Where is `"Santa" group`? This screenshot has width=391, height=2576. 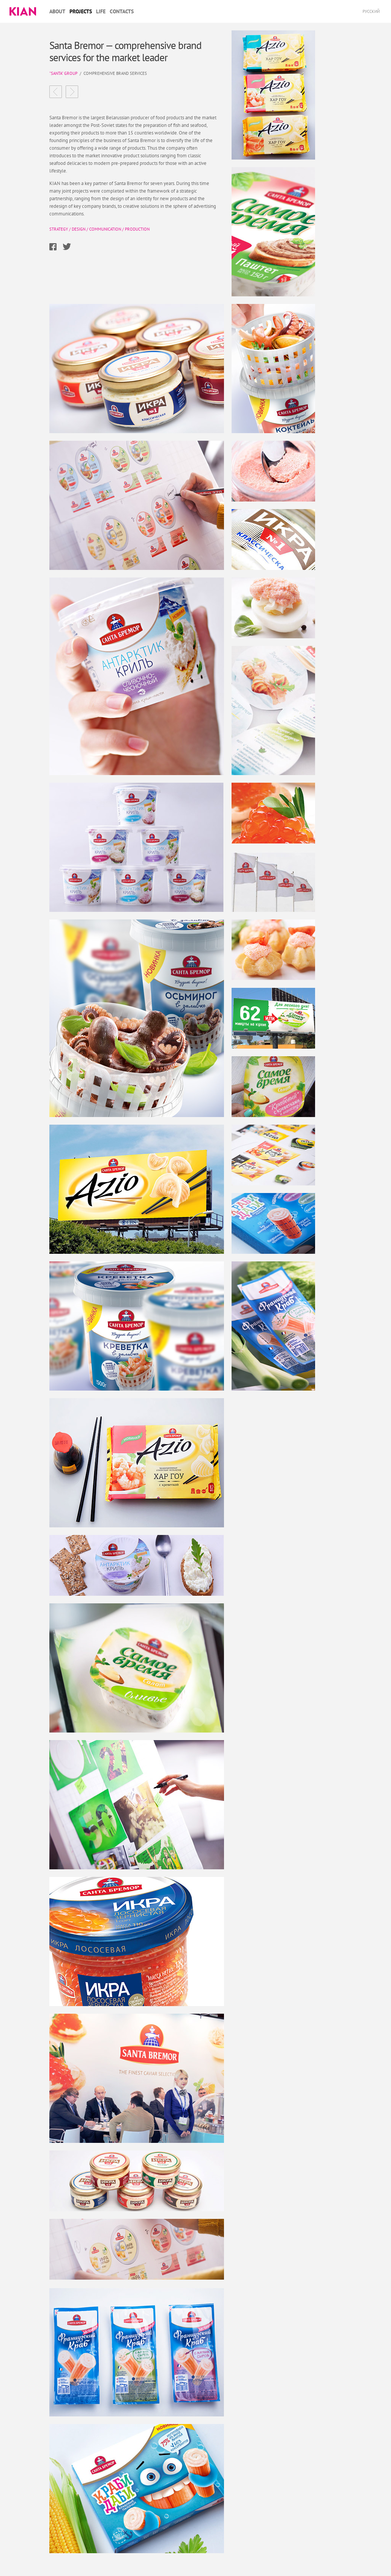 "Santa" group is located at coordinates (63, 73).